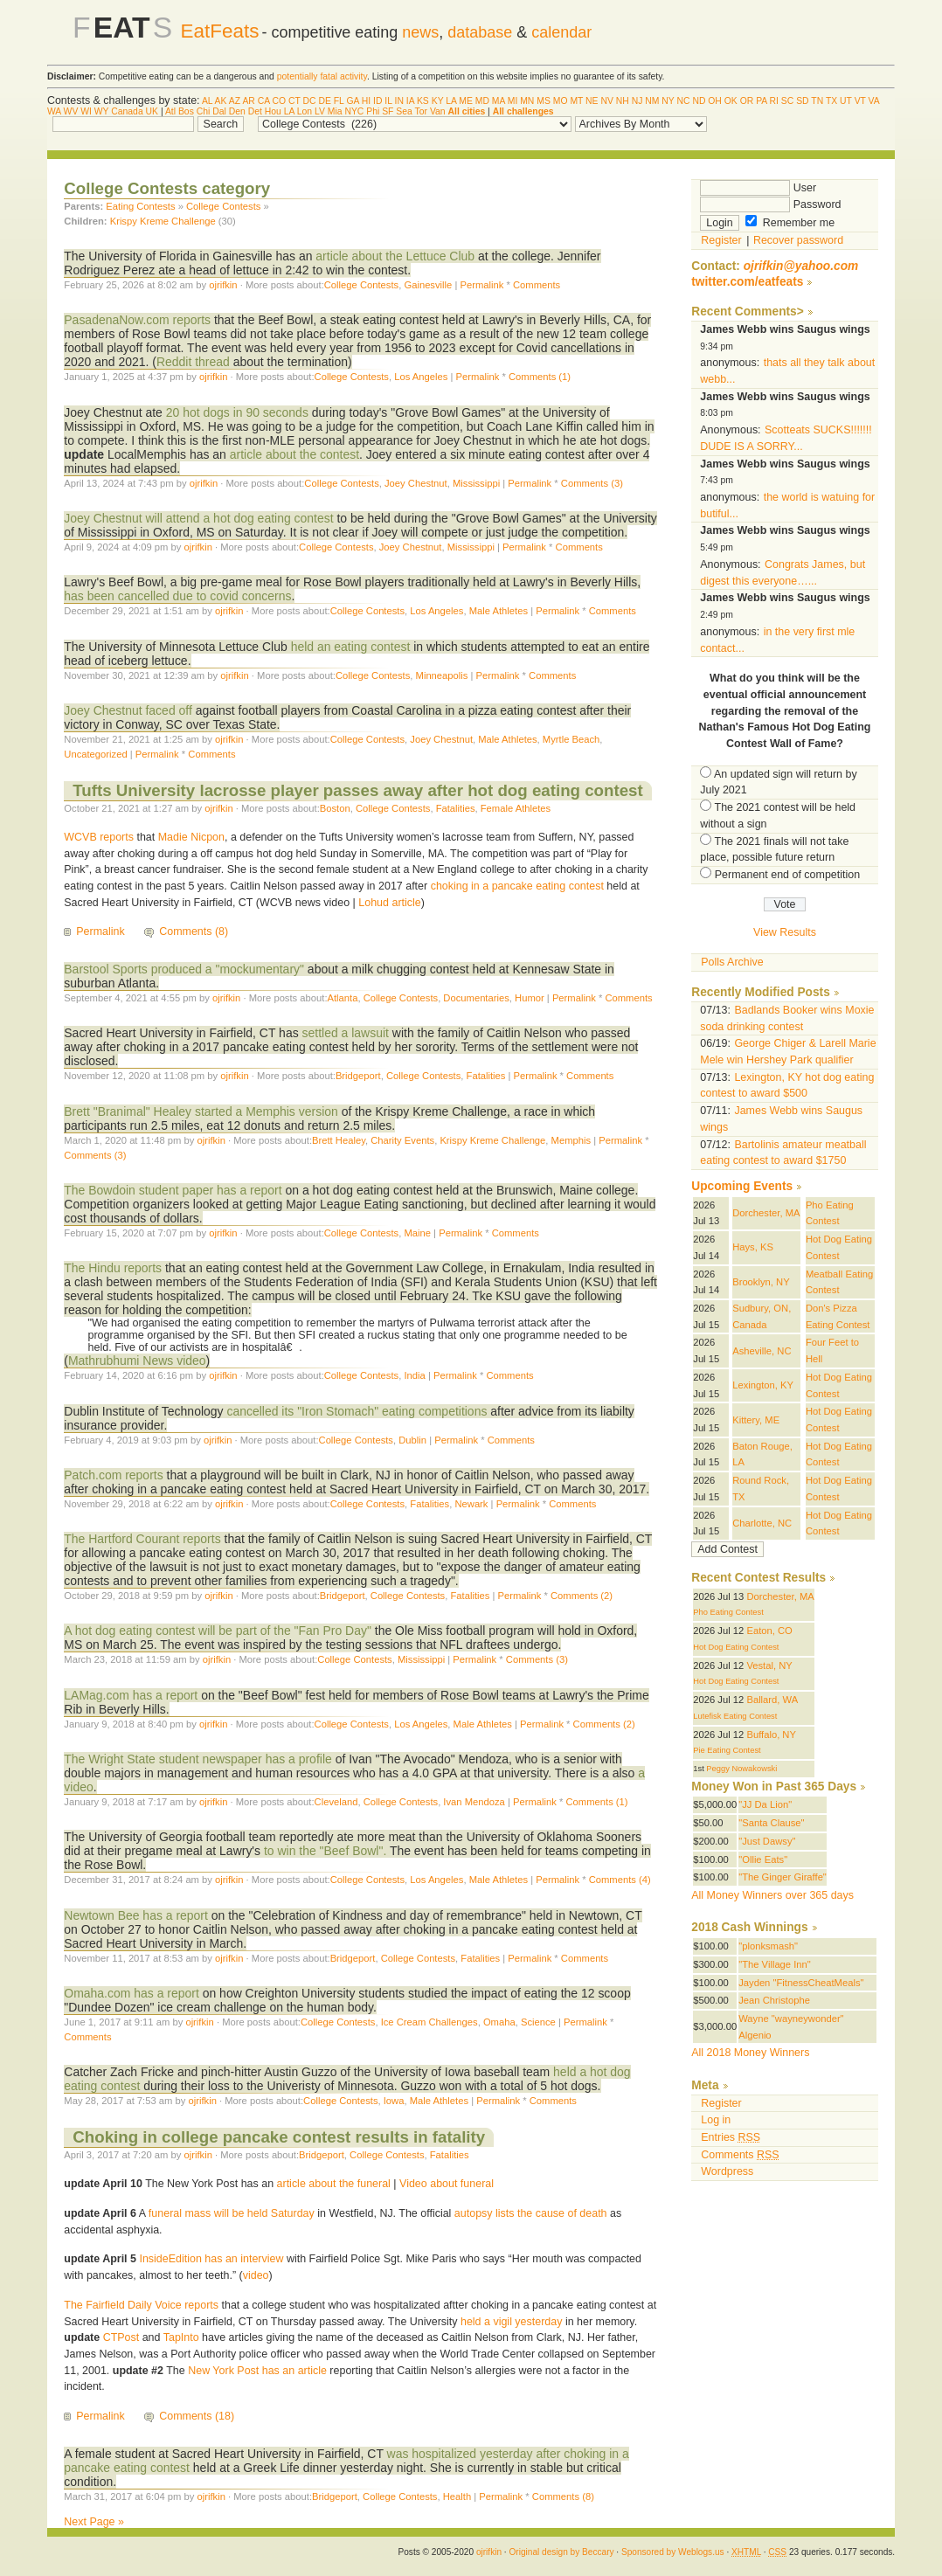  What do you see at coordinates (256, 2275) in the screenshot?
I see `video` at bounding box center [256, 2275].